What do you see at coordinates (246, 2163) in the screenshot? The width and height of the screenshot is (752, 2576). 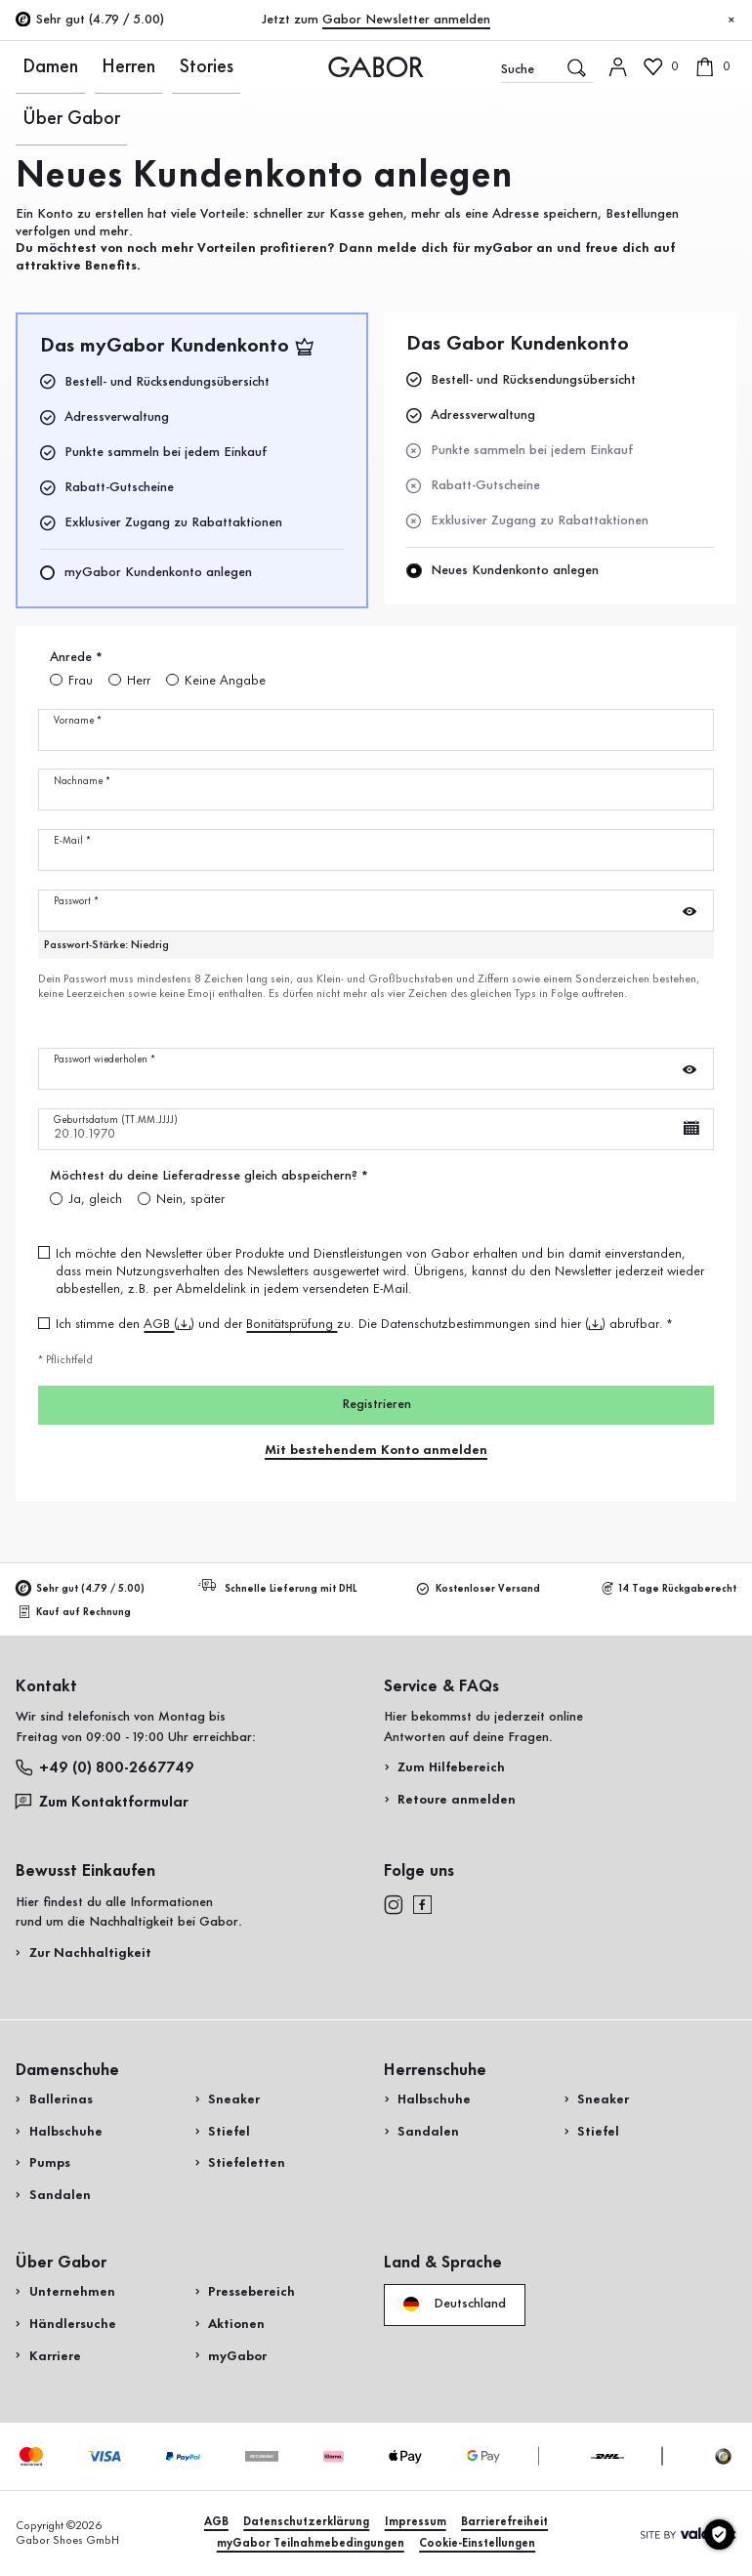 I see `Stiefeletten` at bounding box center [246, 2163].